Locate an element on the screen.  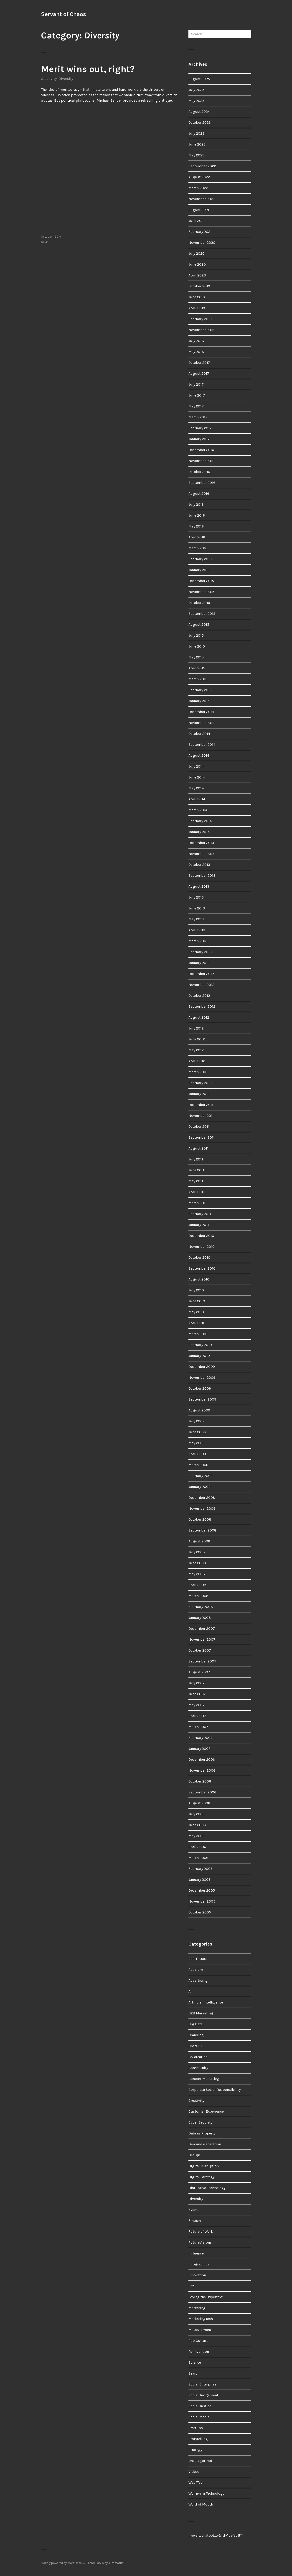
August 2025 is located at coordinates (199, 79).